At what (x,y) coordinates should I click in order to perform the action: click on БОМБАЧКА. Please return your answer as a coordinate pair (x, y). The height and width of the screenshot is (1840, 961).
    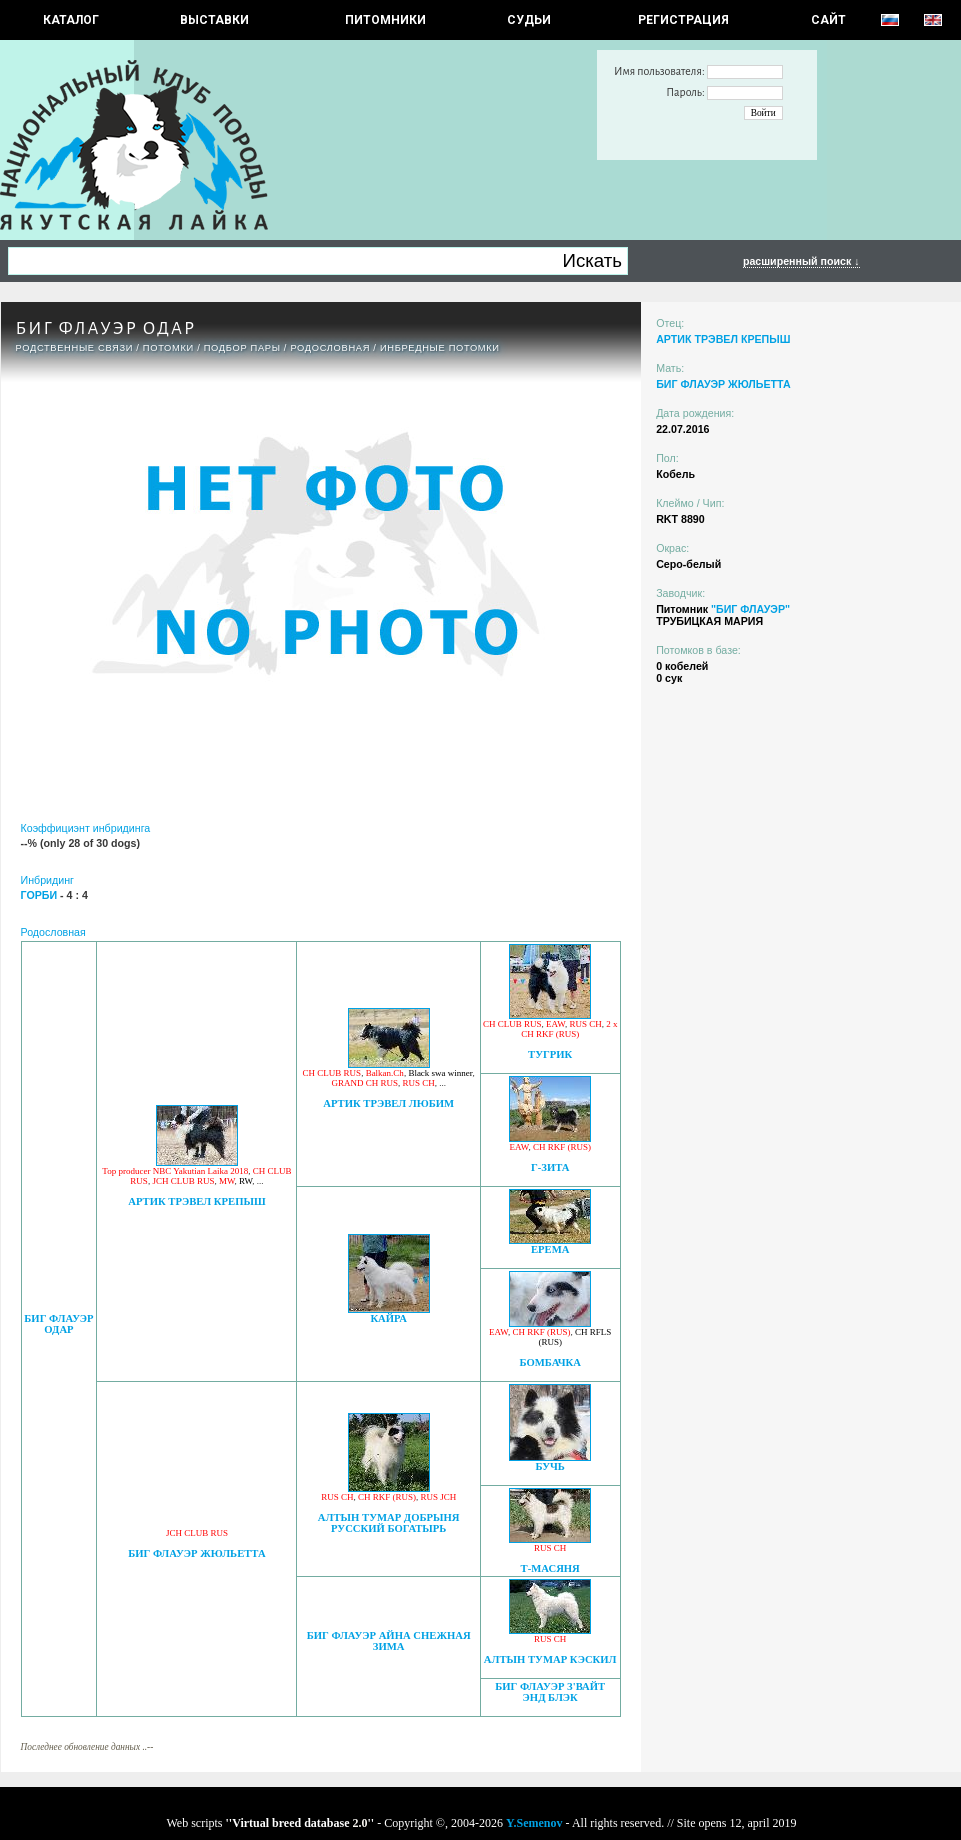
    Looking at the image, I should click on (550, 1362).